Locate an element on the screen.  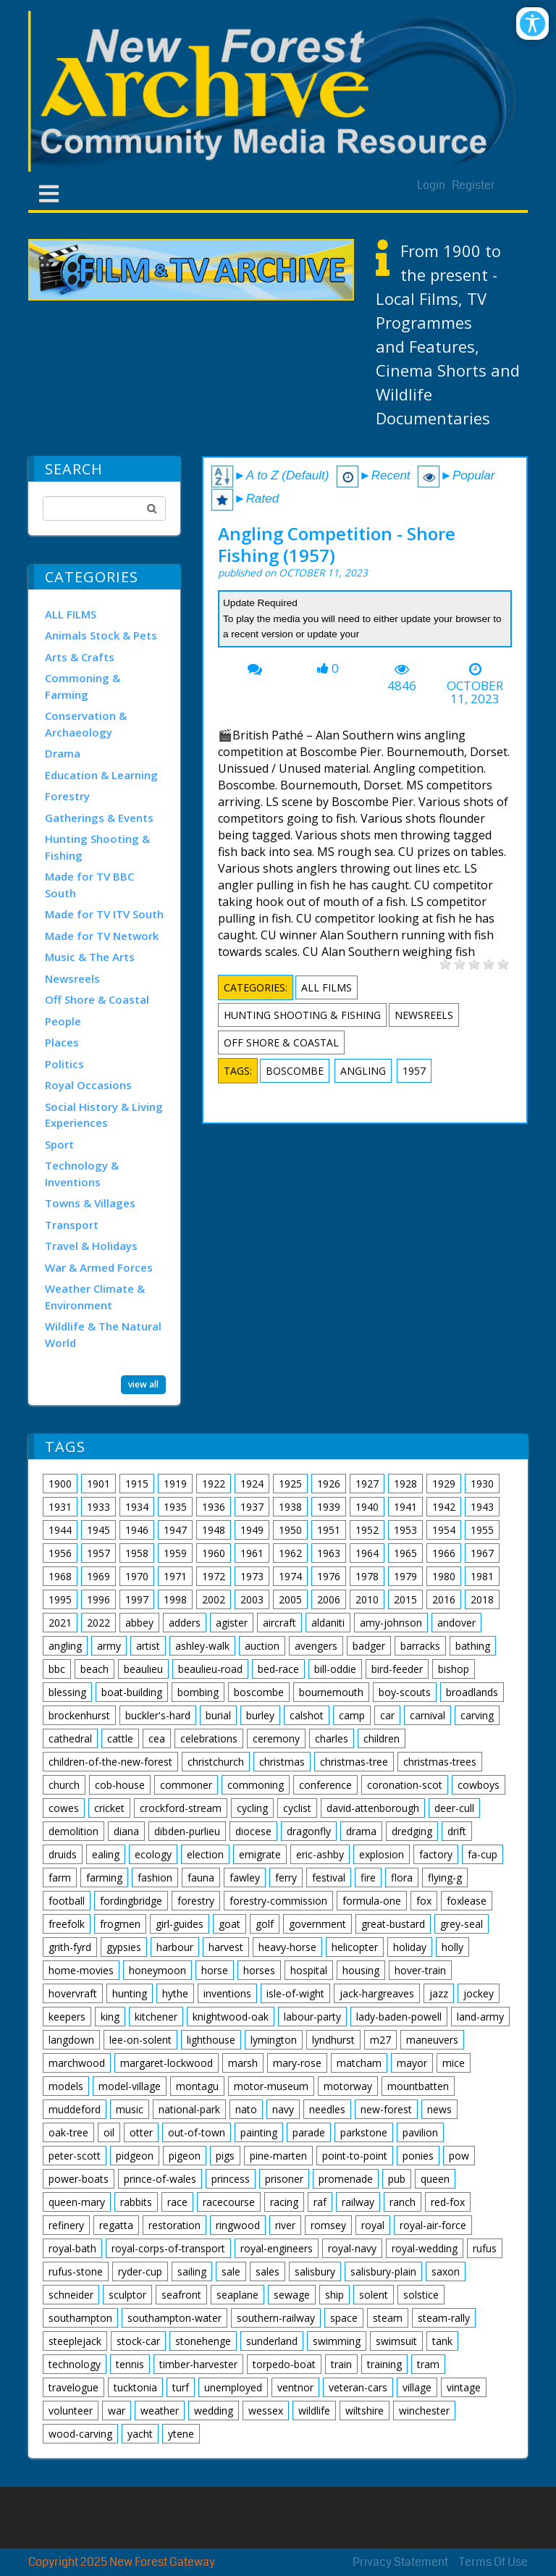
isle-of-wight is located at coordinates (295, 1993).